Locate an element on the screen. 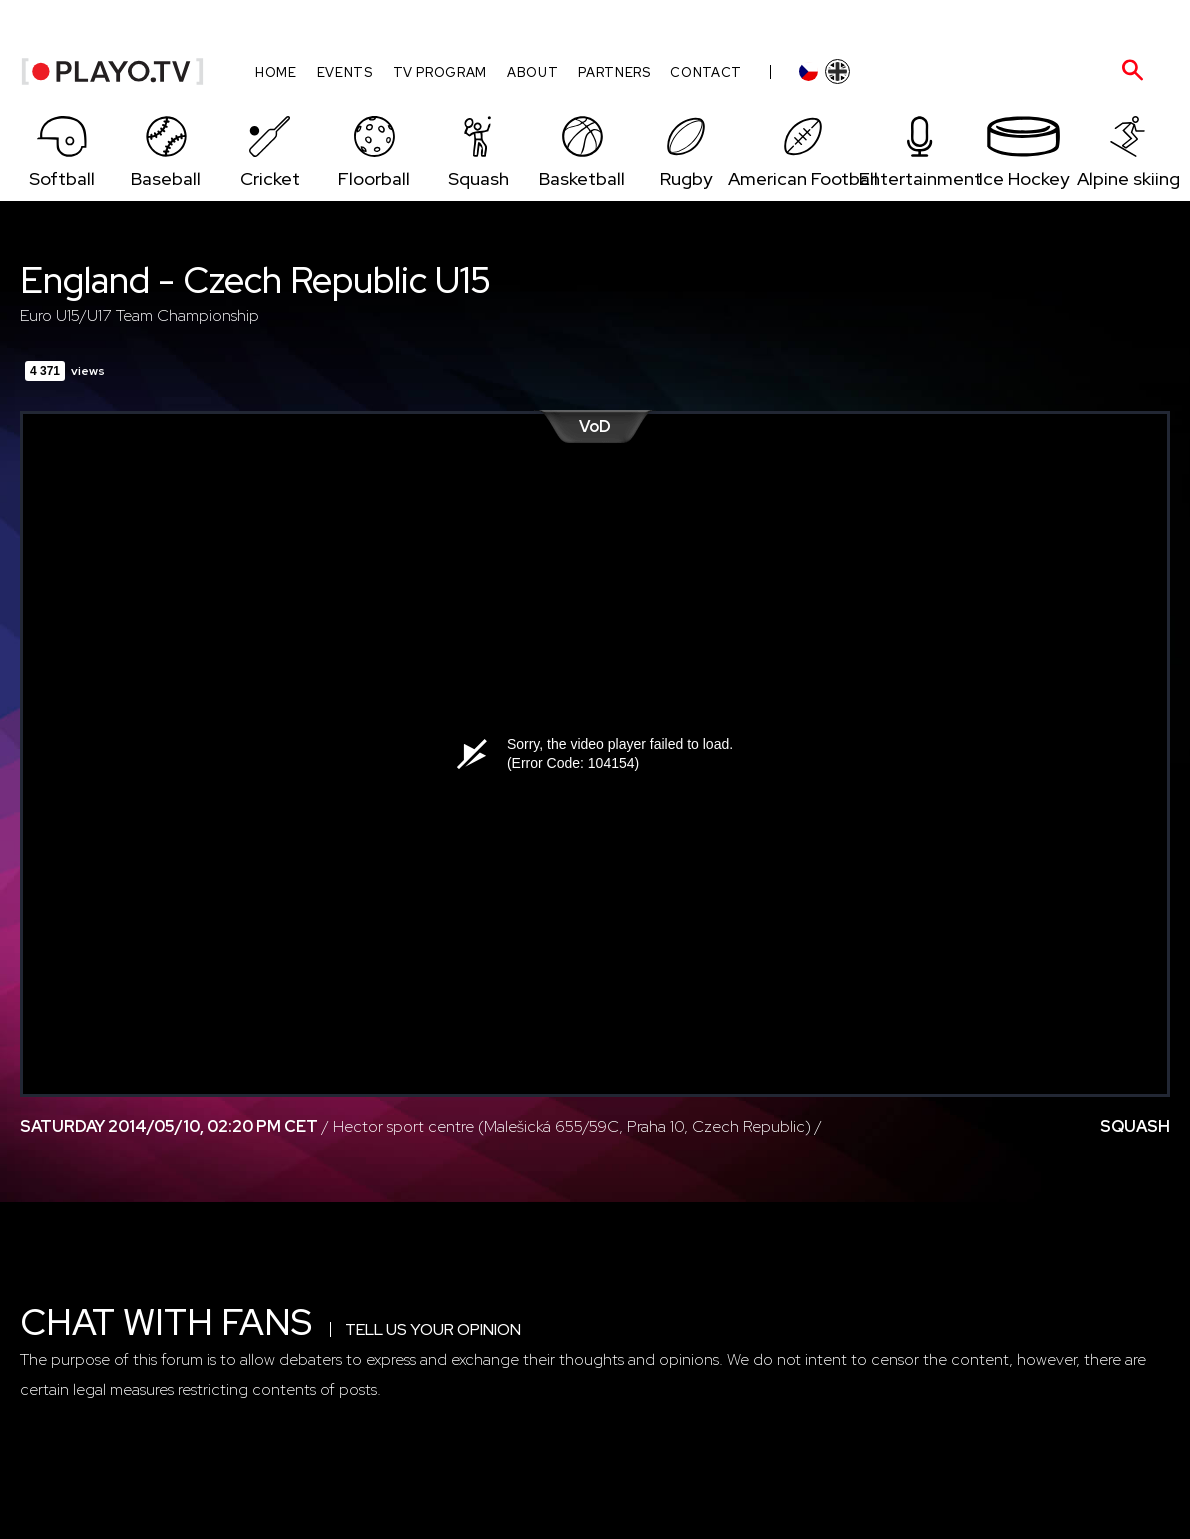  HR admin zone is located at coordinates (1093, 24).